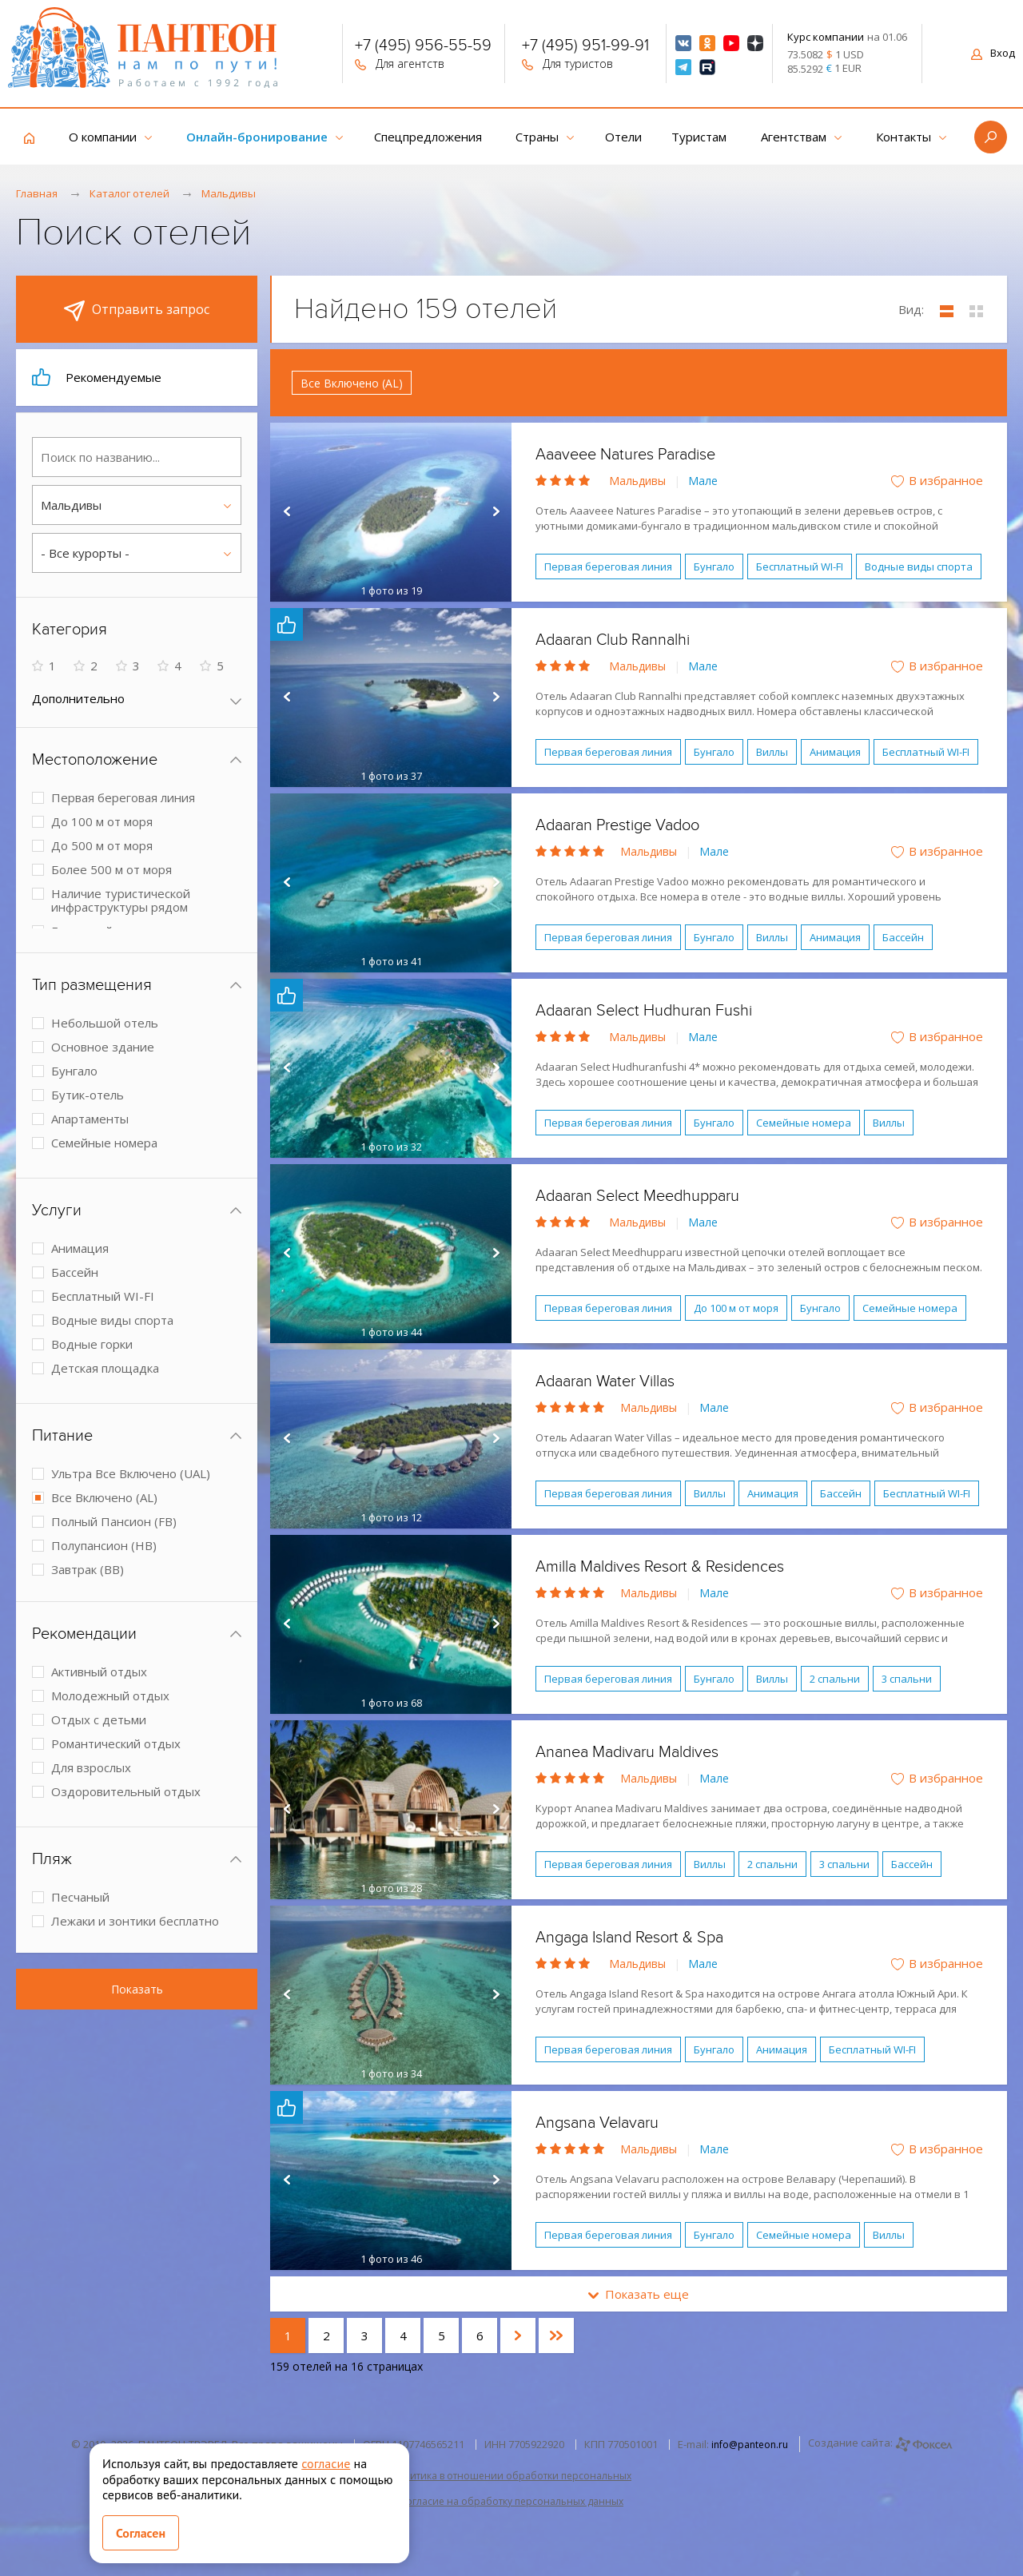  I want to click on info@panteon.ru, so click(749, 2444).